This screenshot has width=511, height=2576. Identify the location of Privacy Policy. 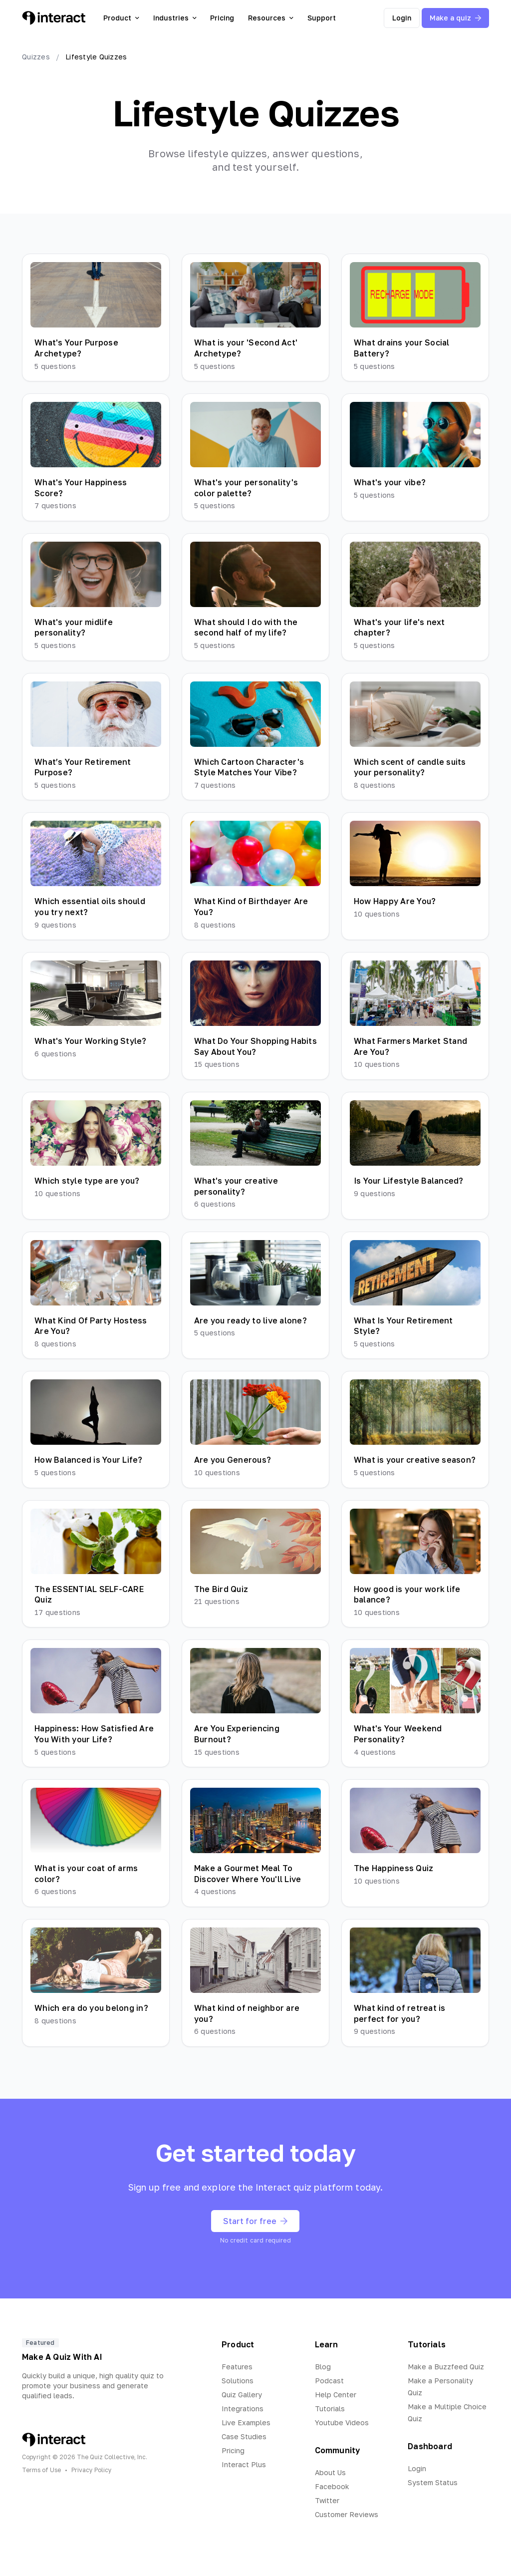
(91, 2470).